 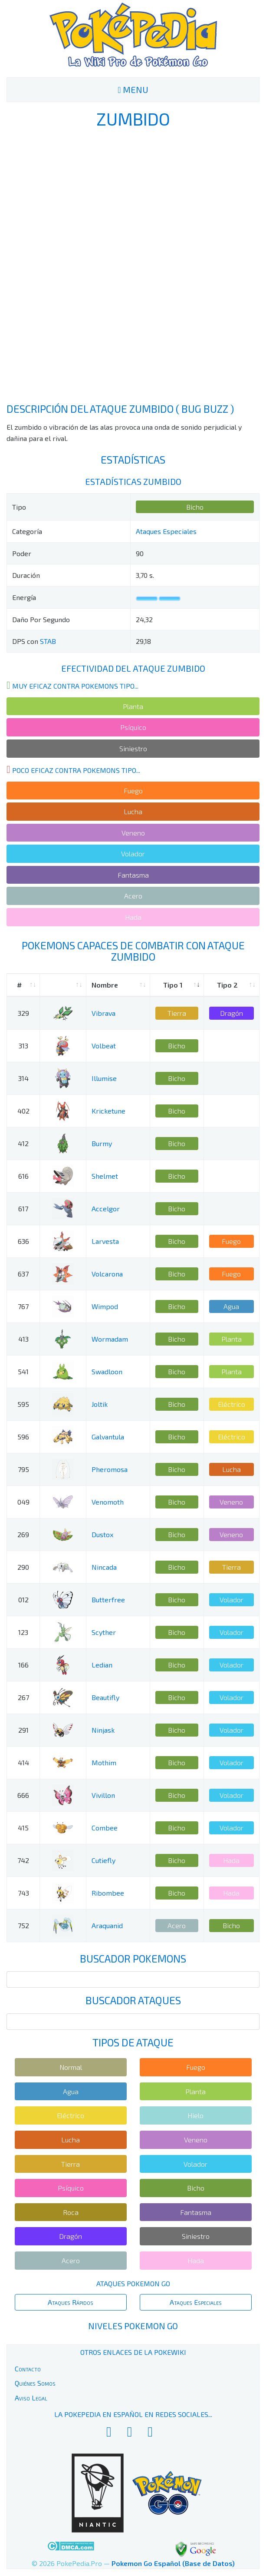 What do you see at coordinates (23, 1208) in the screenshot?
I see `617` at bounding box center [23, 1208].